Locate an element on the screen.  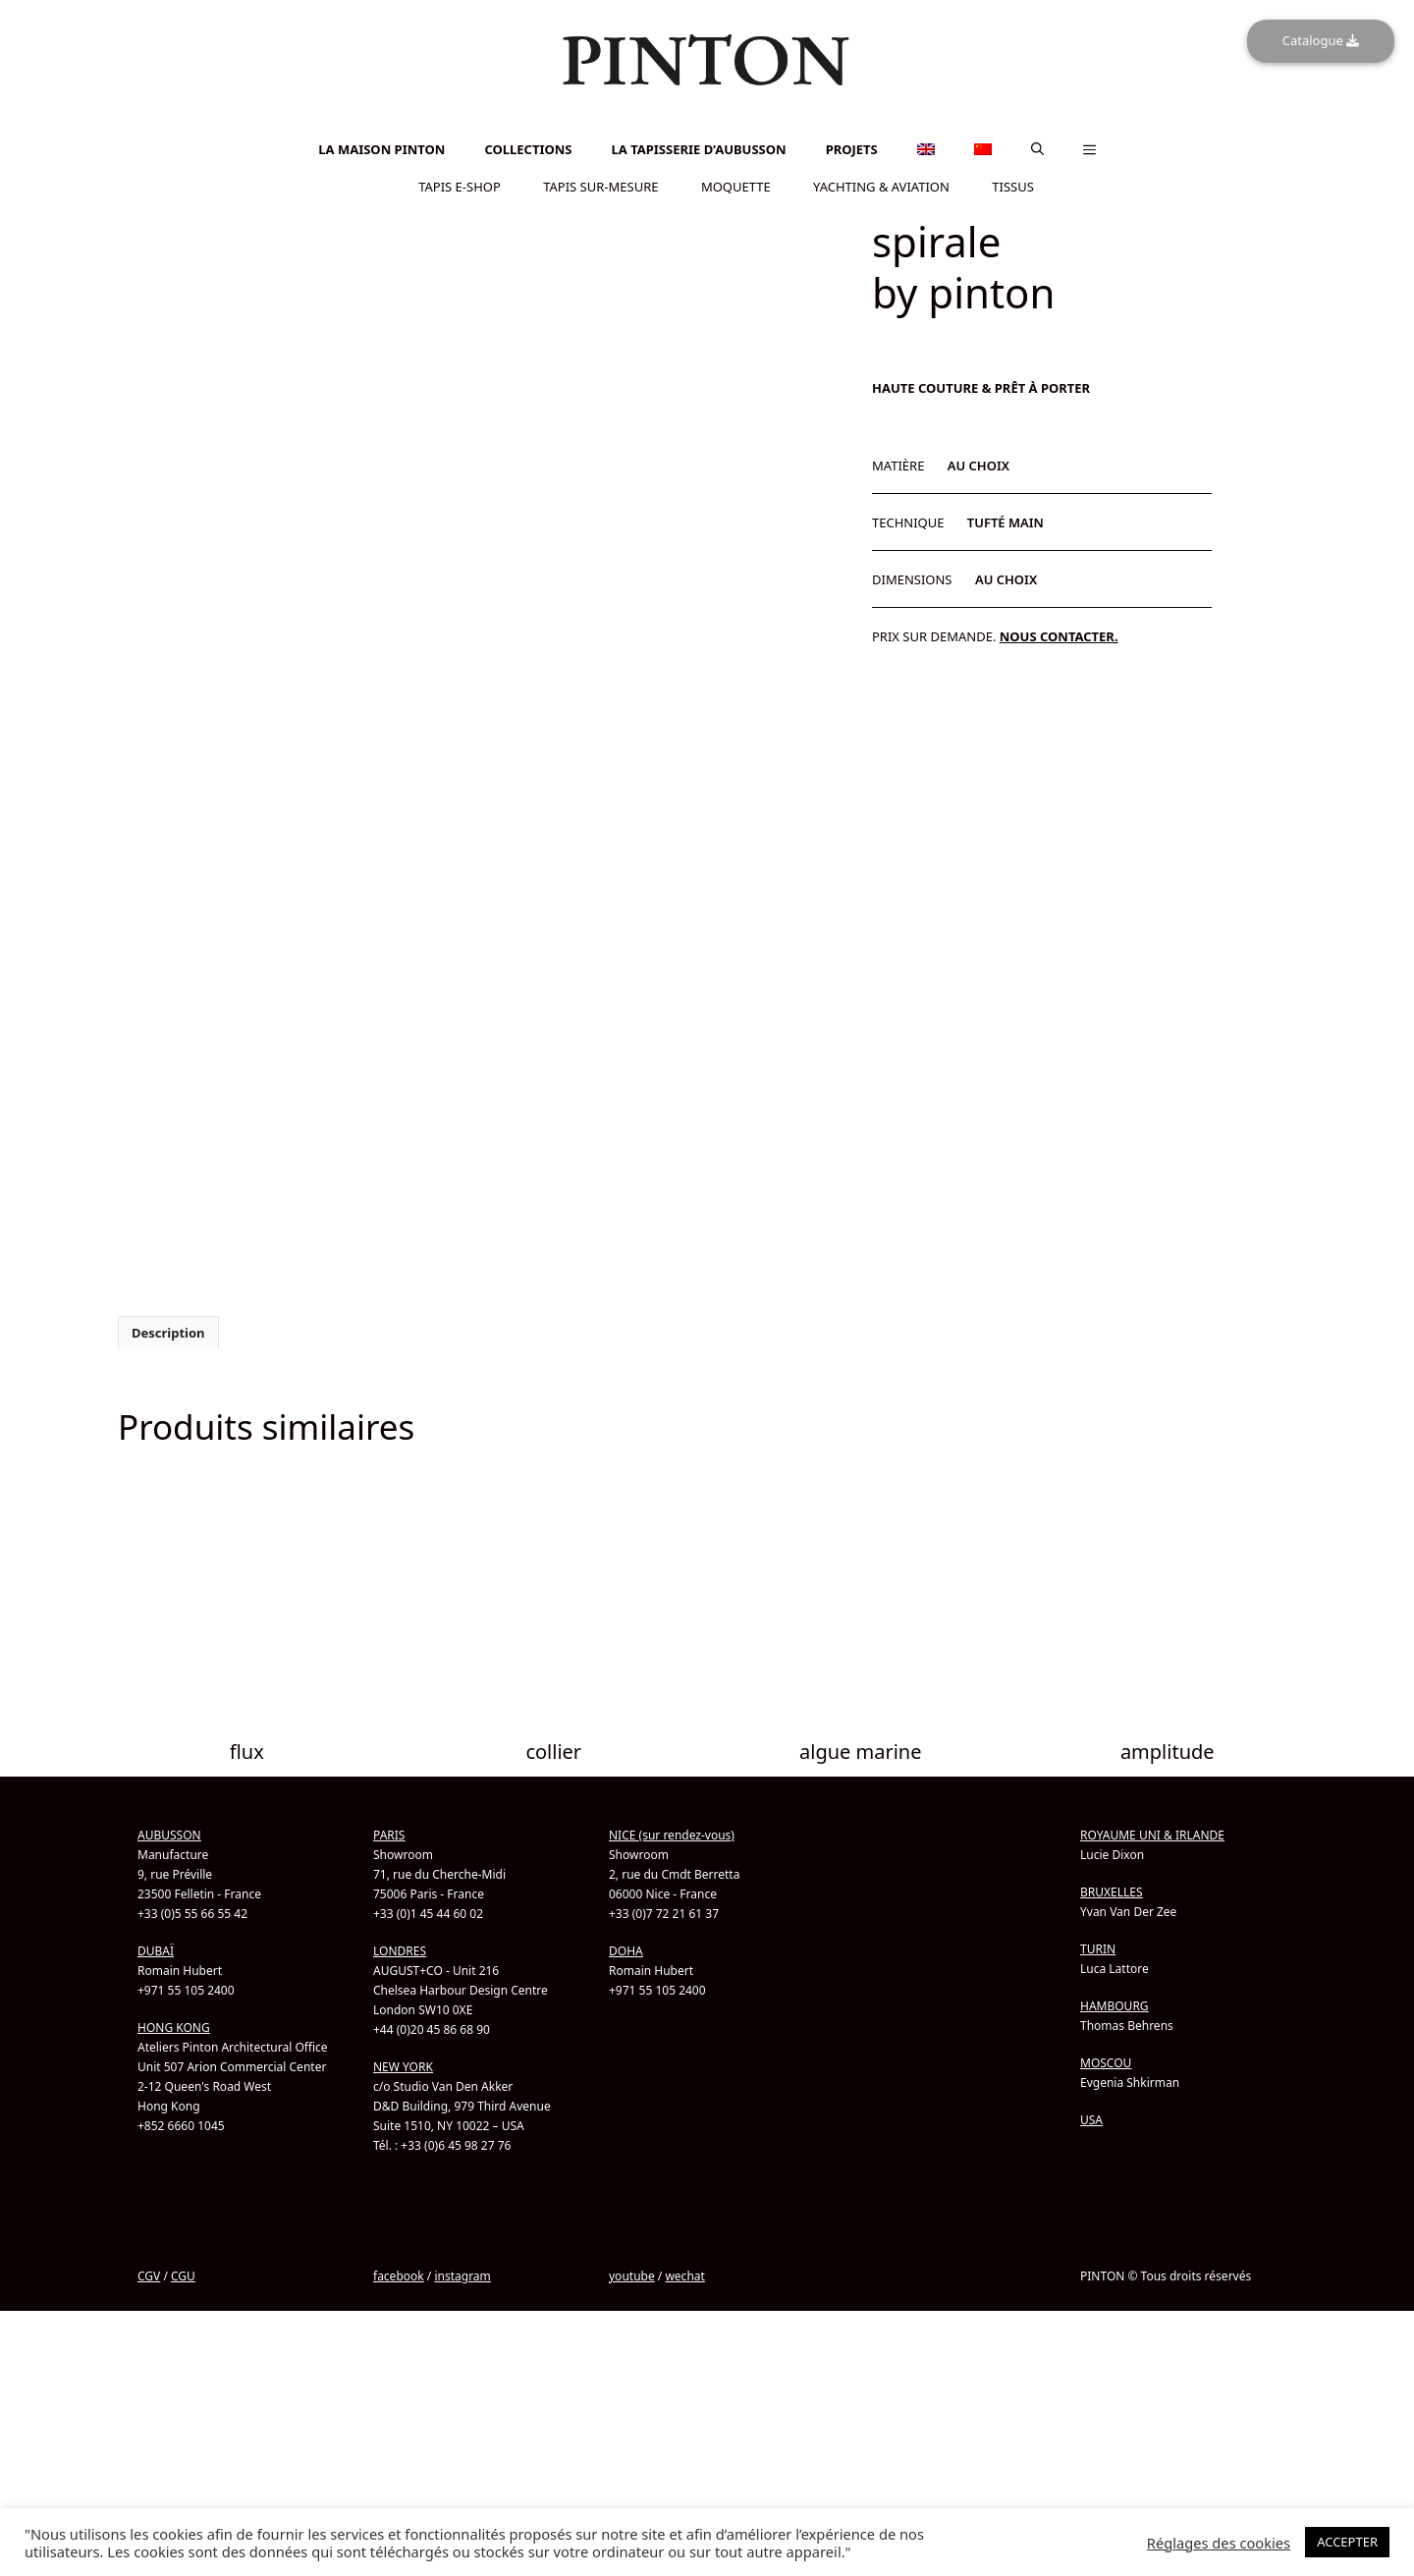
NICE (sur rendez-vous) is located at coordinates (671, 1901).